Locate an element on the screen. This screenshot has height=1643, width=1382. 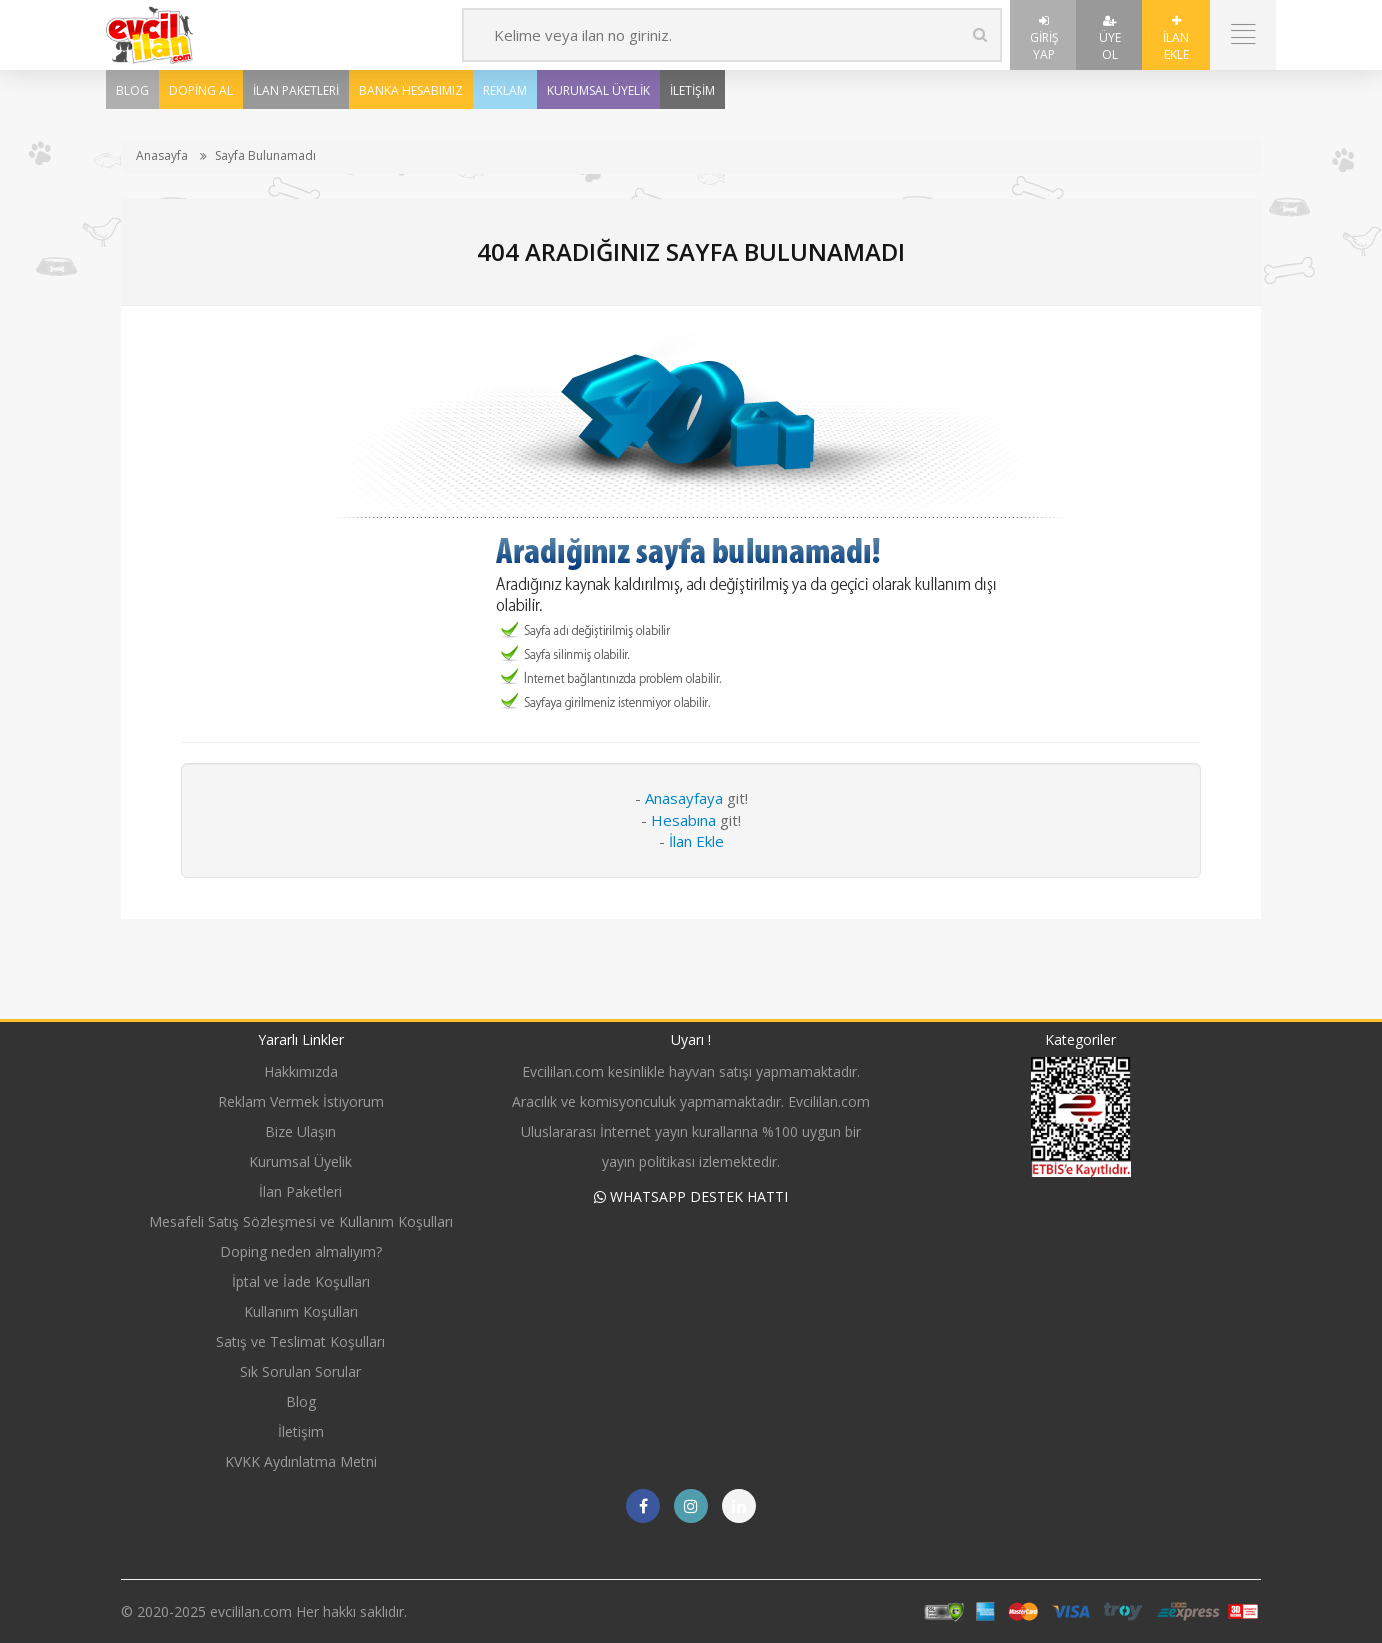
Banka Hesabımız is located at coordinates (411, 90).